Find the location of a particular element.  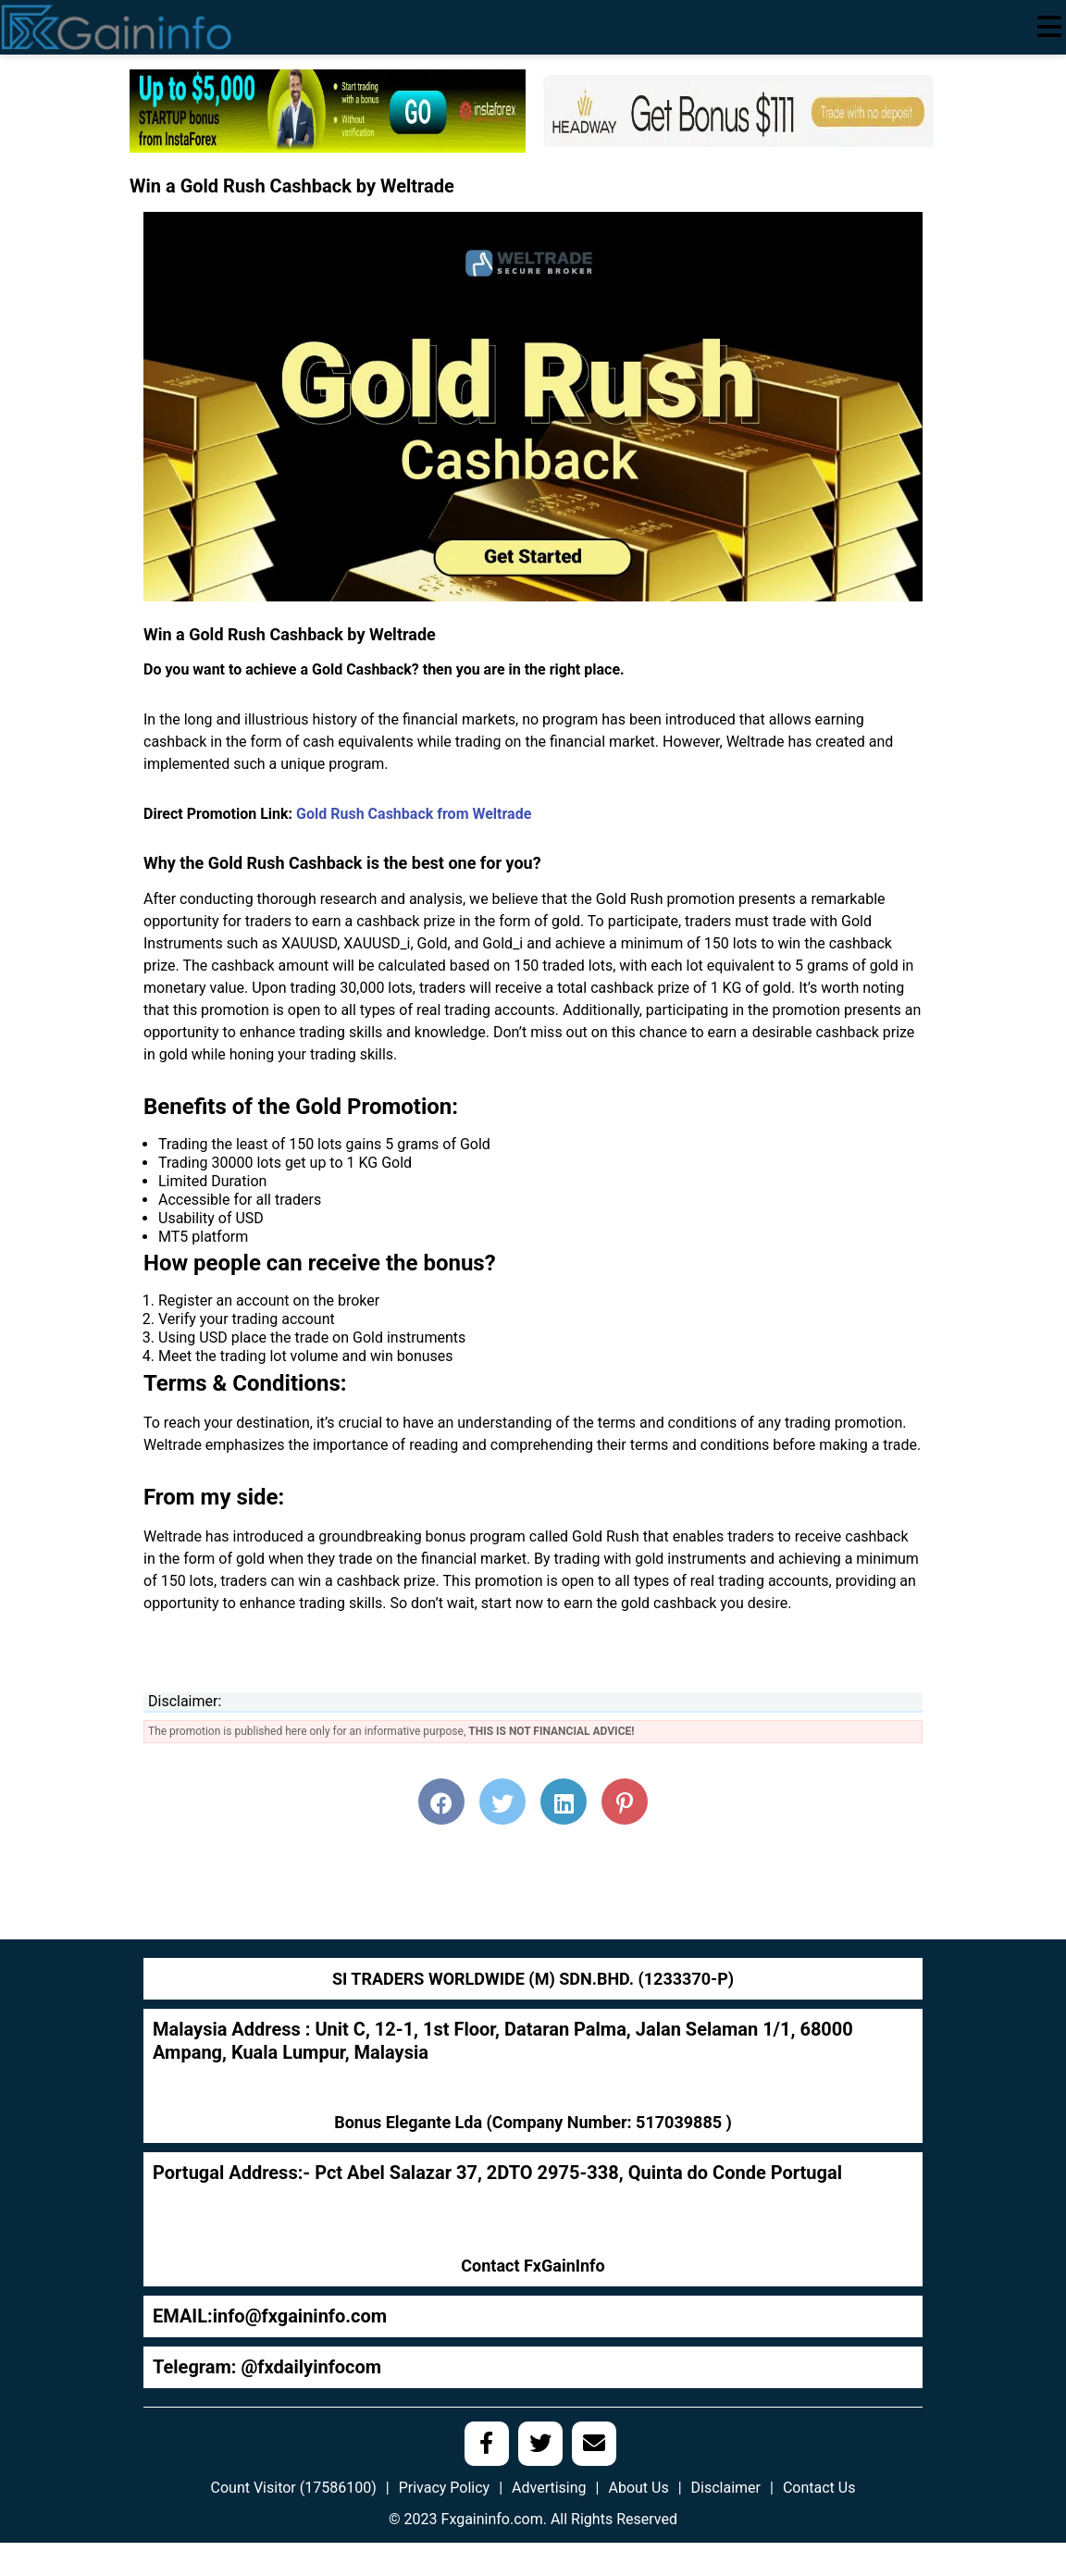

[728] is located at coordinates (328, 109).